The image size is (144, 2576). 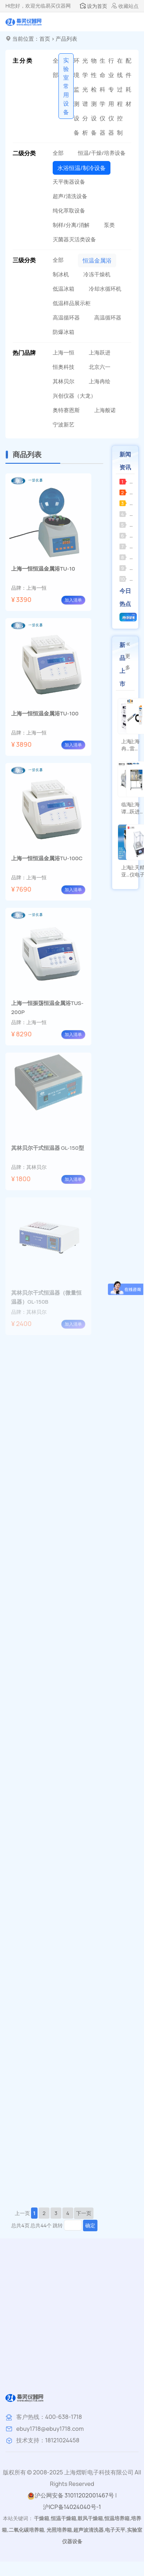 I want to click on 恒奥科技, so click(x=63, y=367).